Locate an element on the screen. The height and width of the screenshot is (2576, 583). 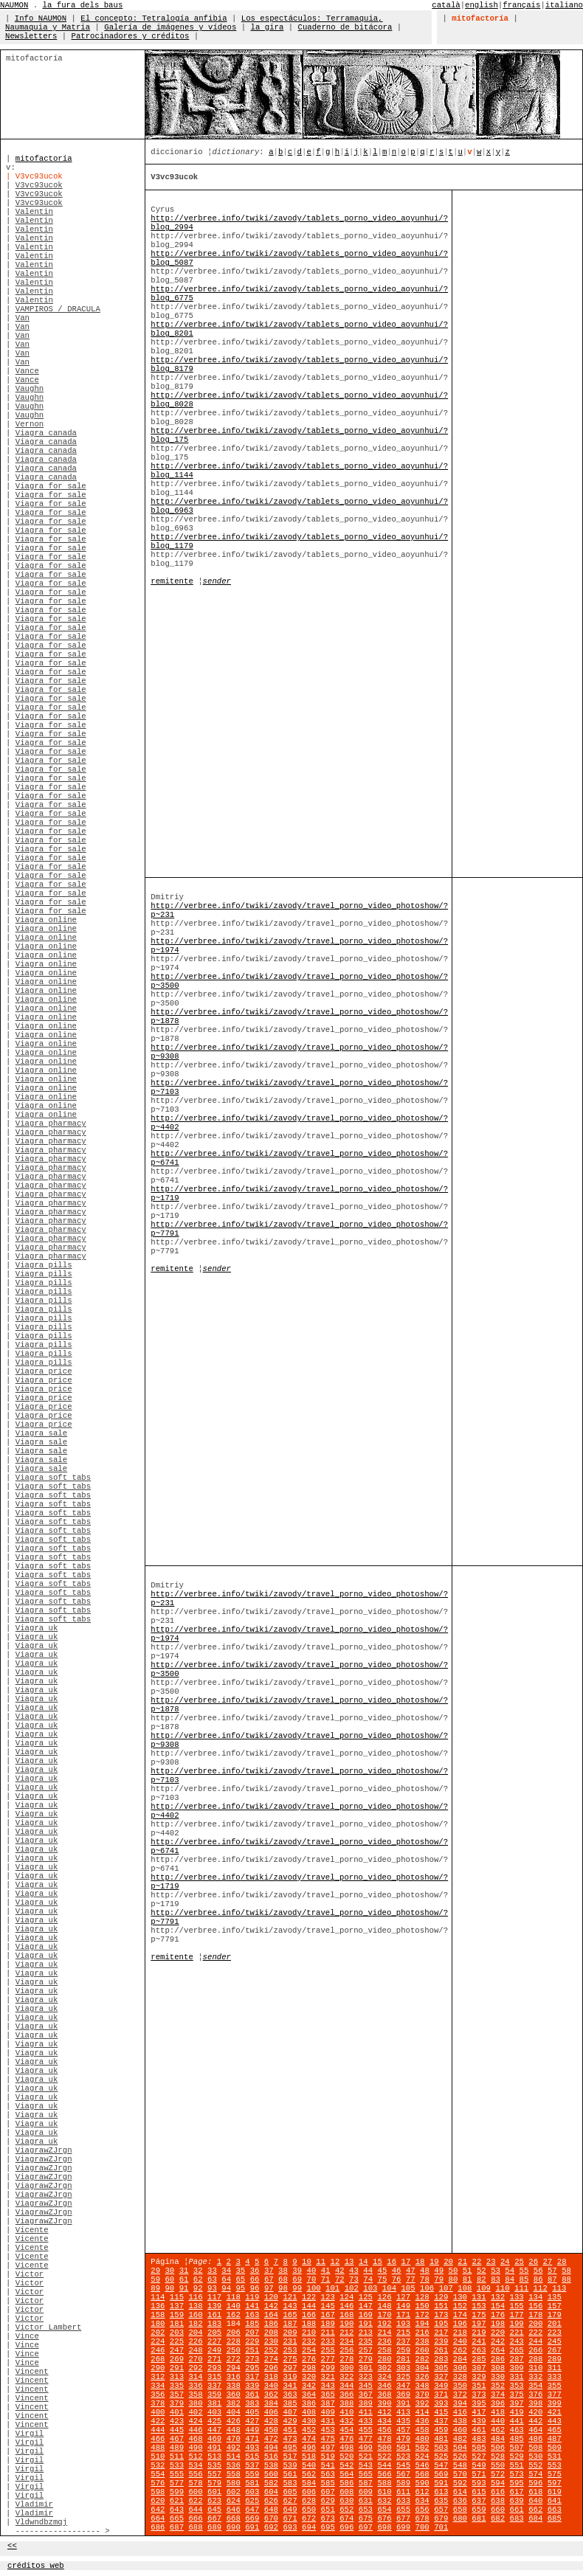
635 is located at coordinates (441, 2500).